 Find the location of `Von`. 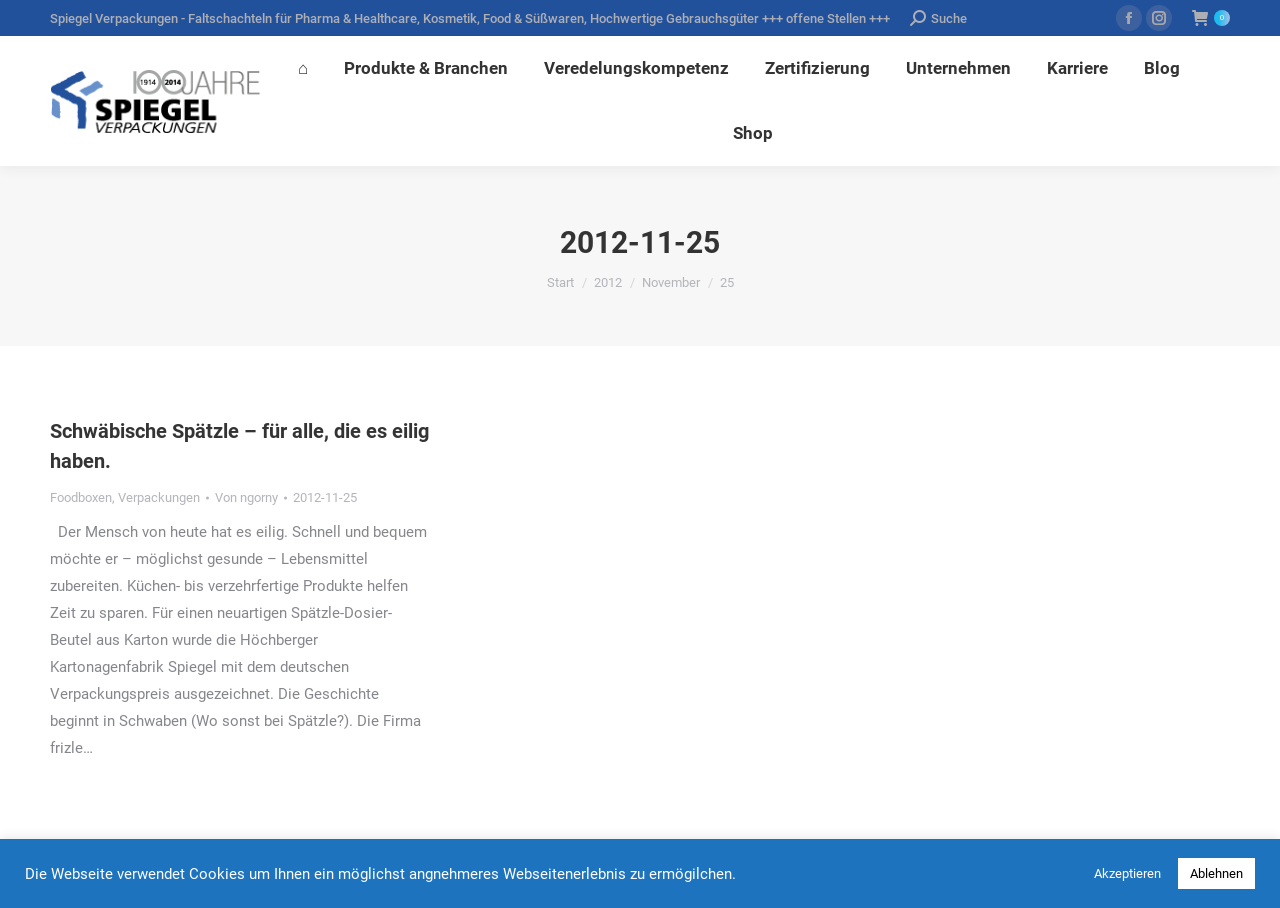

Von is located at coordinates (246, 497).